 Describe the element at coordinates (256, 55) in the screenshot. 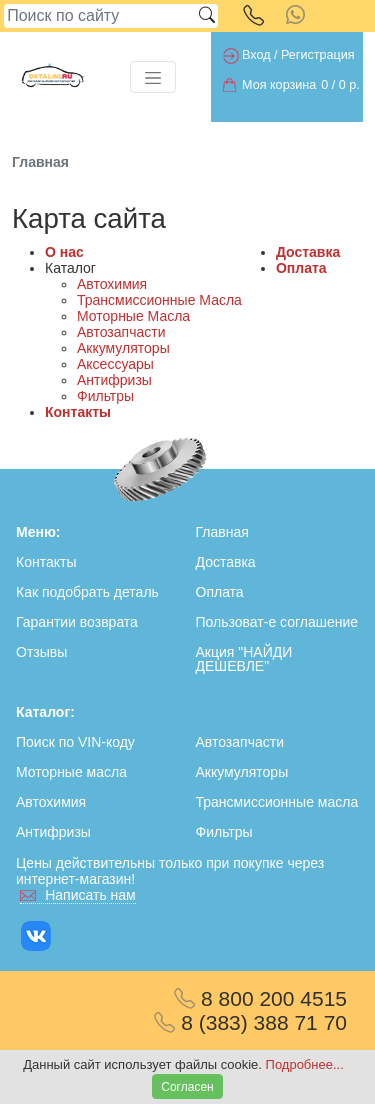

I see `Вход` at that location.